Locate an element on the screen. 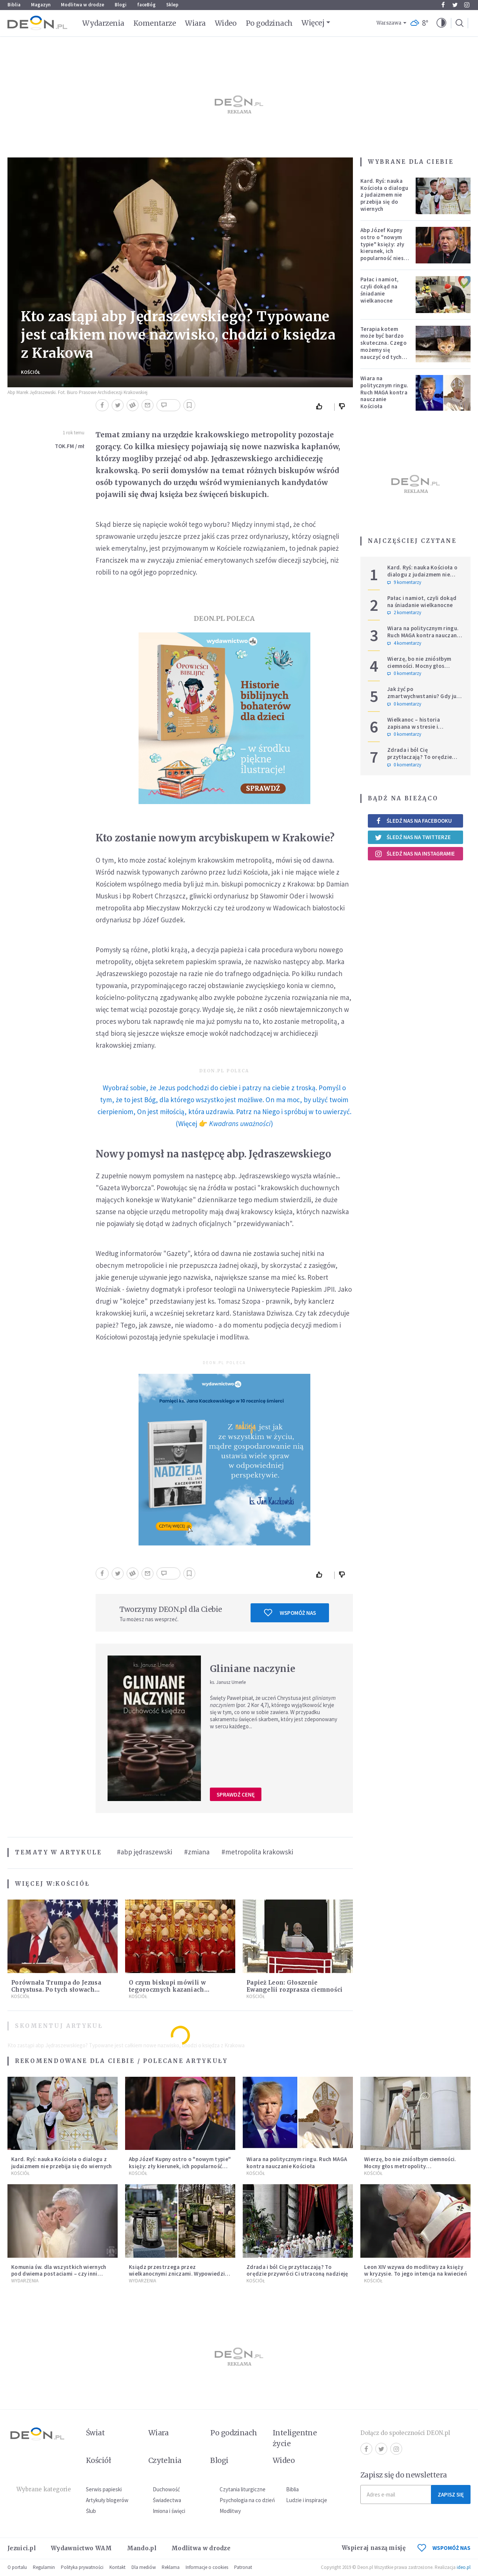  Komunia św. dla wszystkich wiernych pod dwiema postaciami – czy inni biskupi pójdą za przykładem Metropolity Łódzkiego? is located at coordinates (58, 2277).